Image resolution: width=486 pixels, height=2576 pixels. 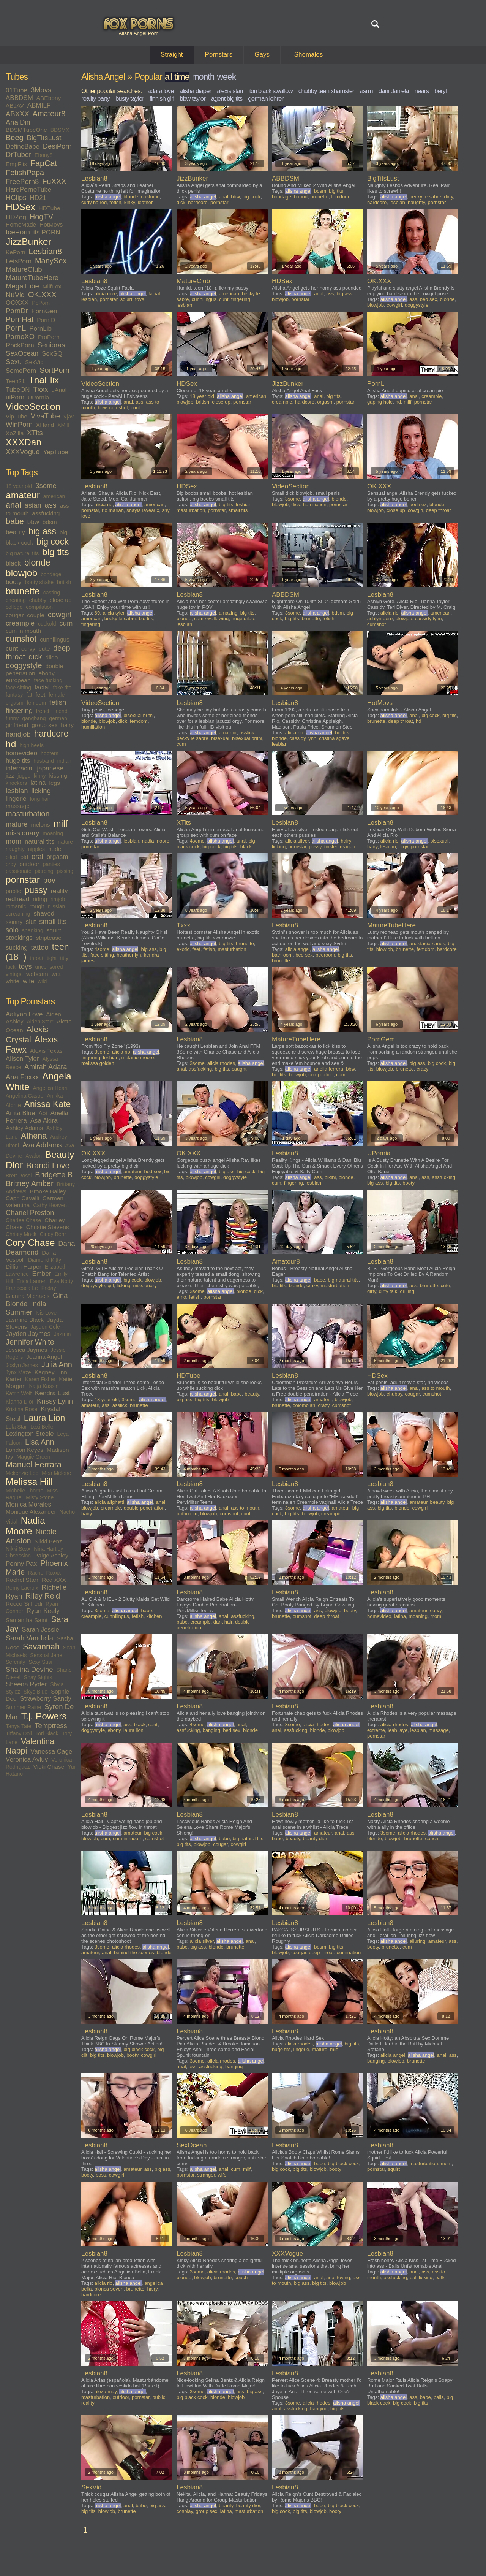 What do you see at coordinates (282, 955) in the screenshot?
I see `bathroom` at bounding box center [282, 955].